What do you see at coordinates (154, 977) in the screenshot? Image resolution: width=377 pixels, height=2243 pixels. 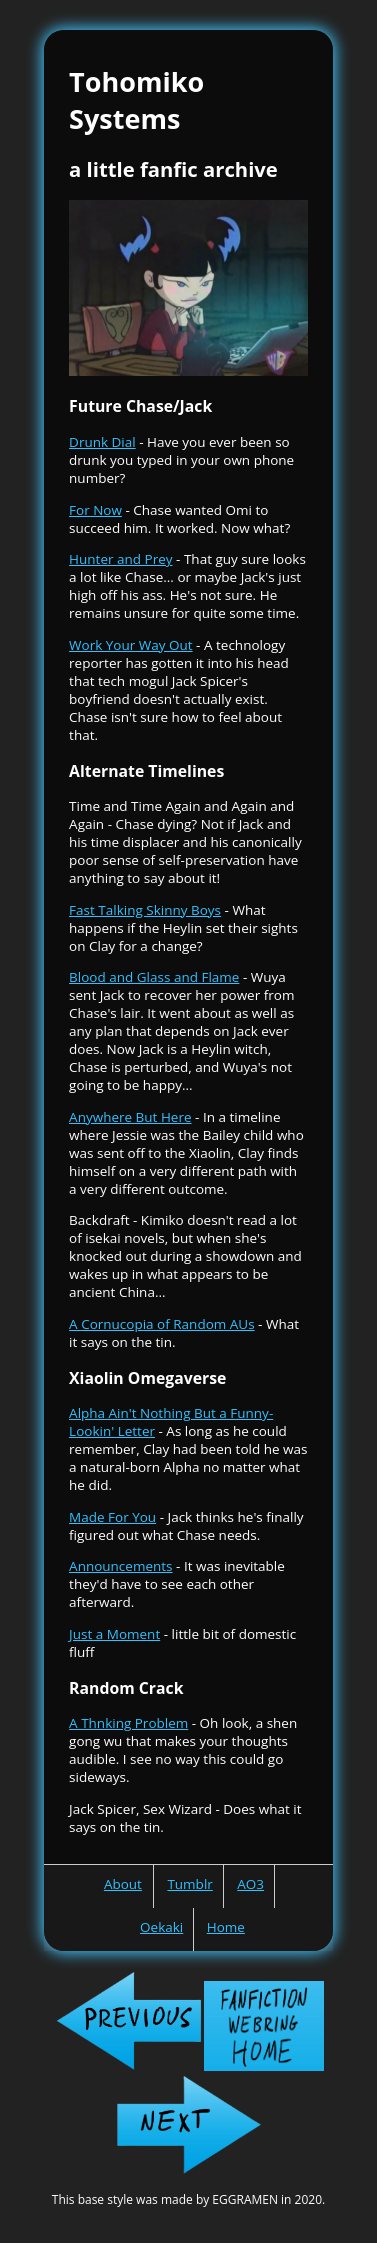 I see `Blood and Glass and Flame` at bounding box center [154, 977].